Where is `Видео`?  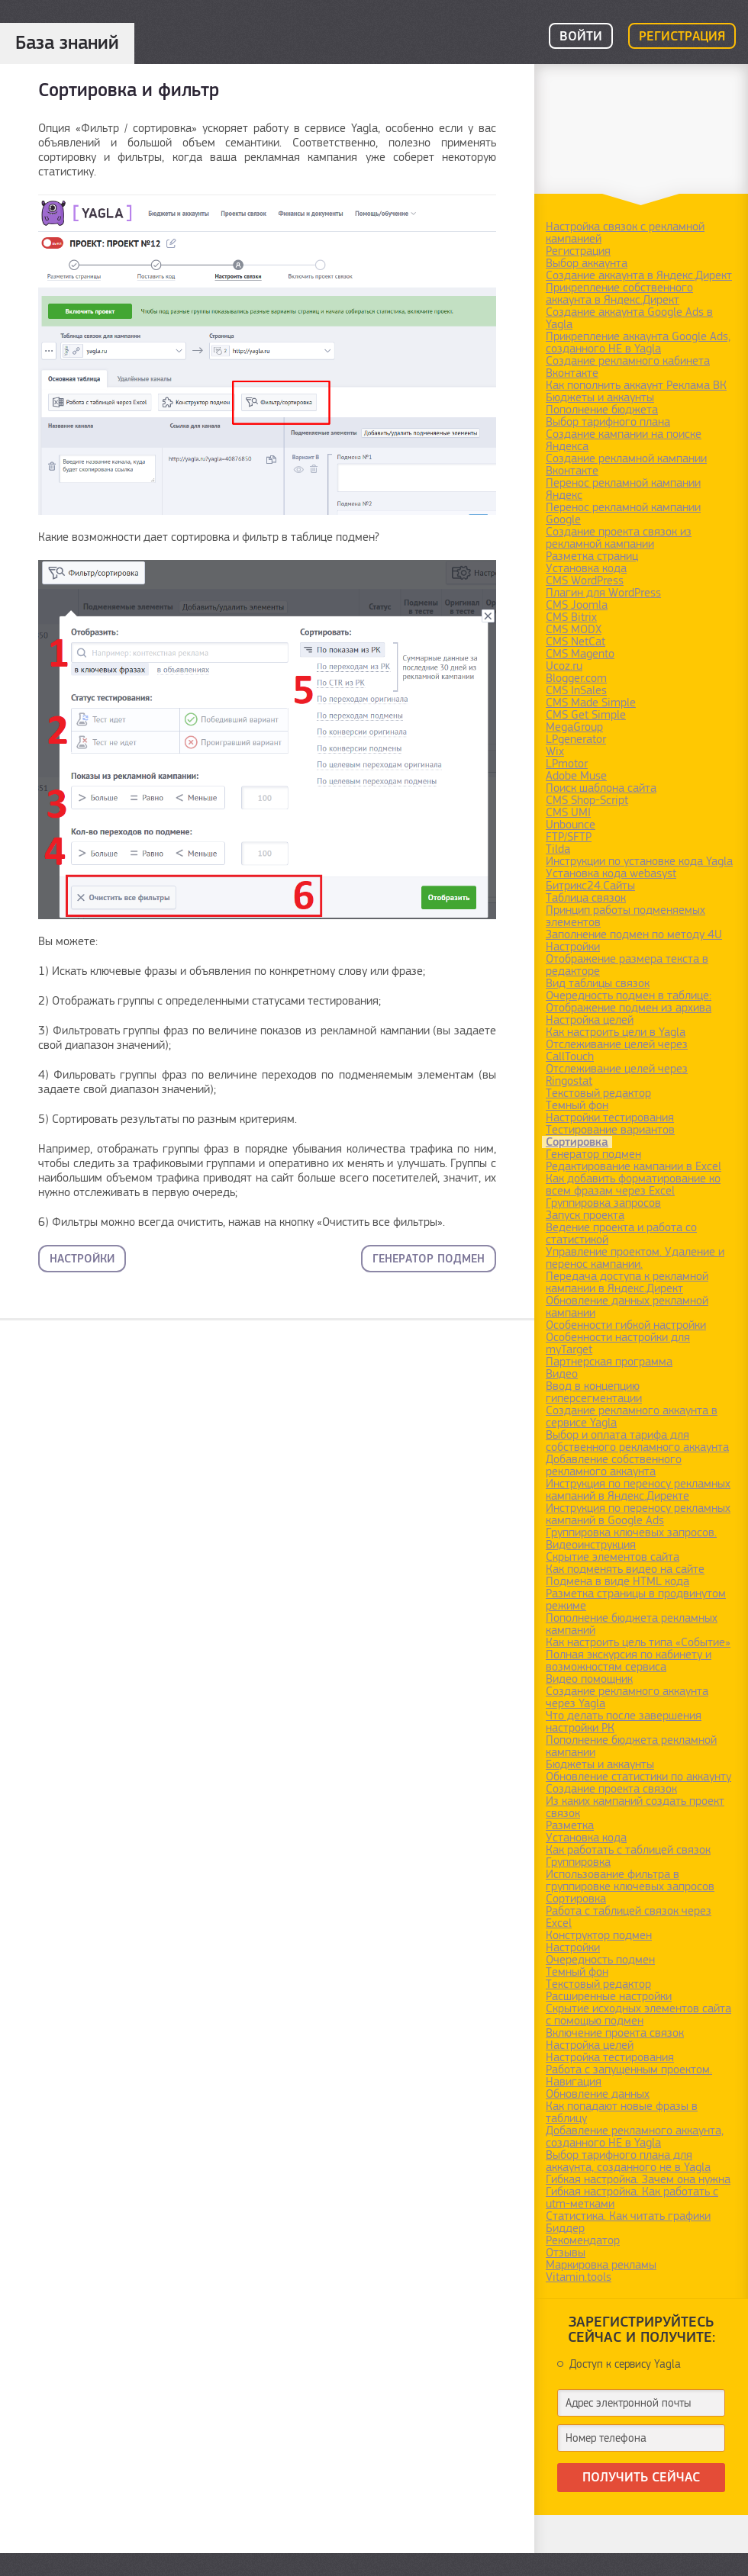
Видео is located at coordinates (562, 1374).